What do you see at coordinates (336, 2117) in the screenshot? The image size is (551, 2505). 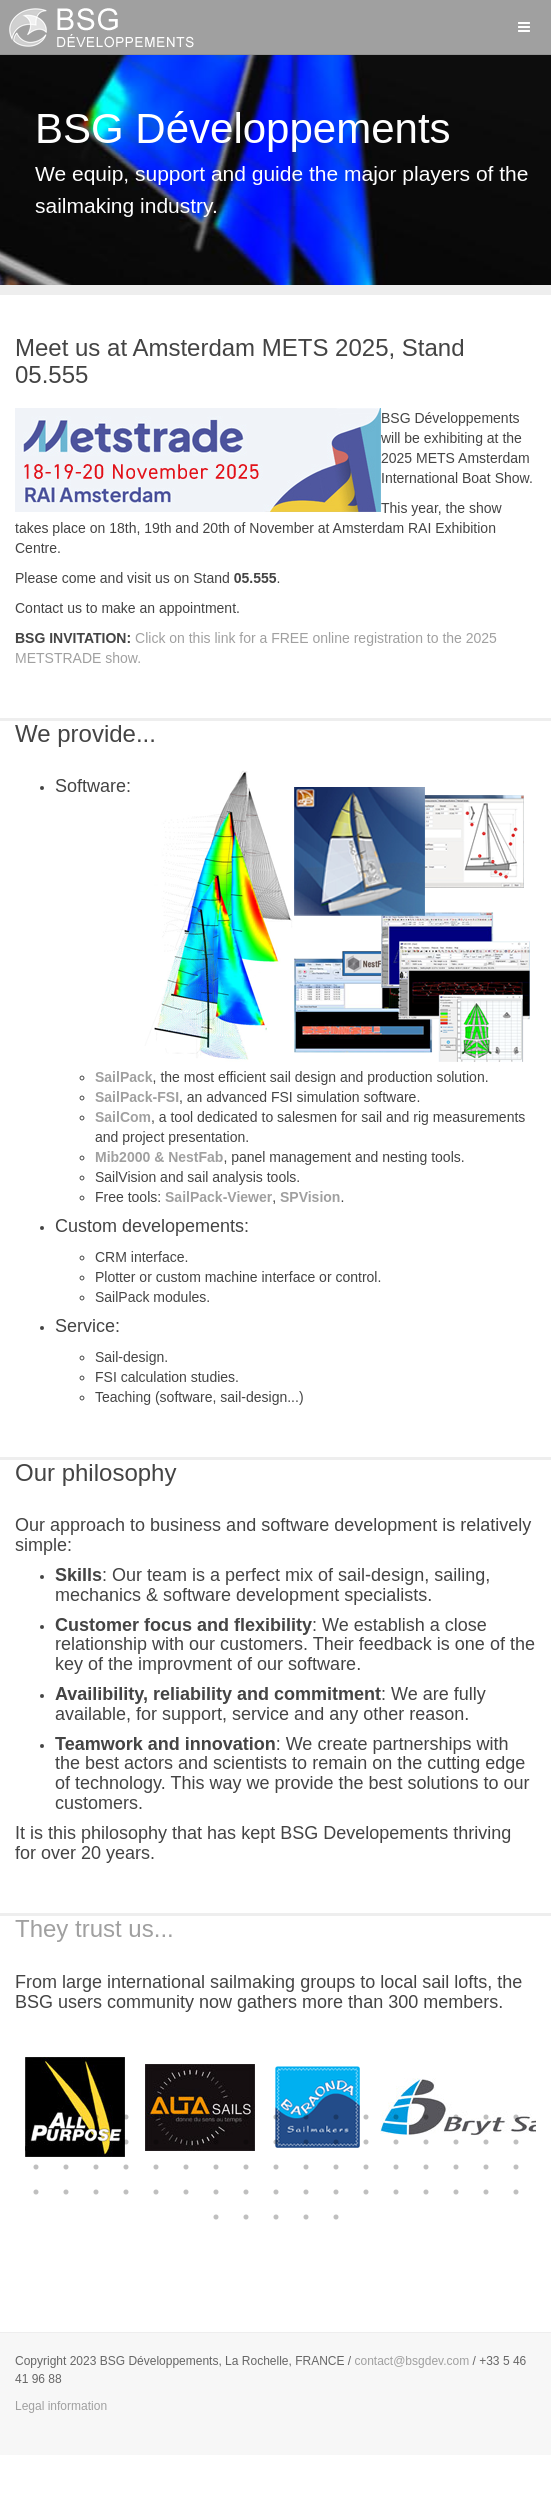 I see `11 [button]` at bounding box center [336, 2117].